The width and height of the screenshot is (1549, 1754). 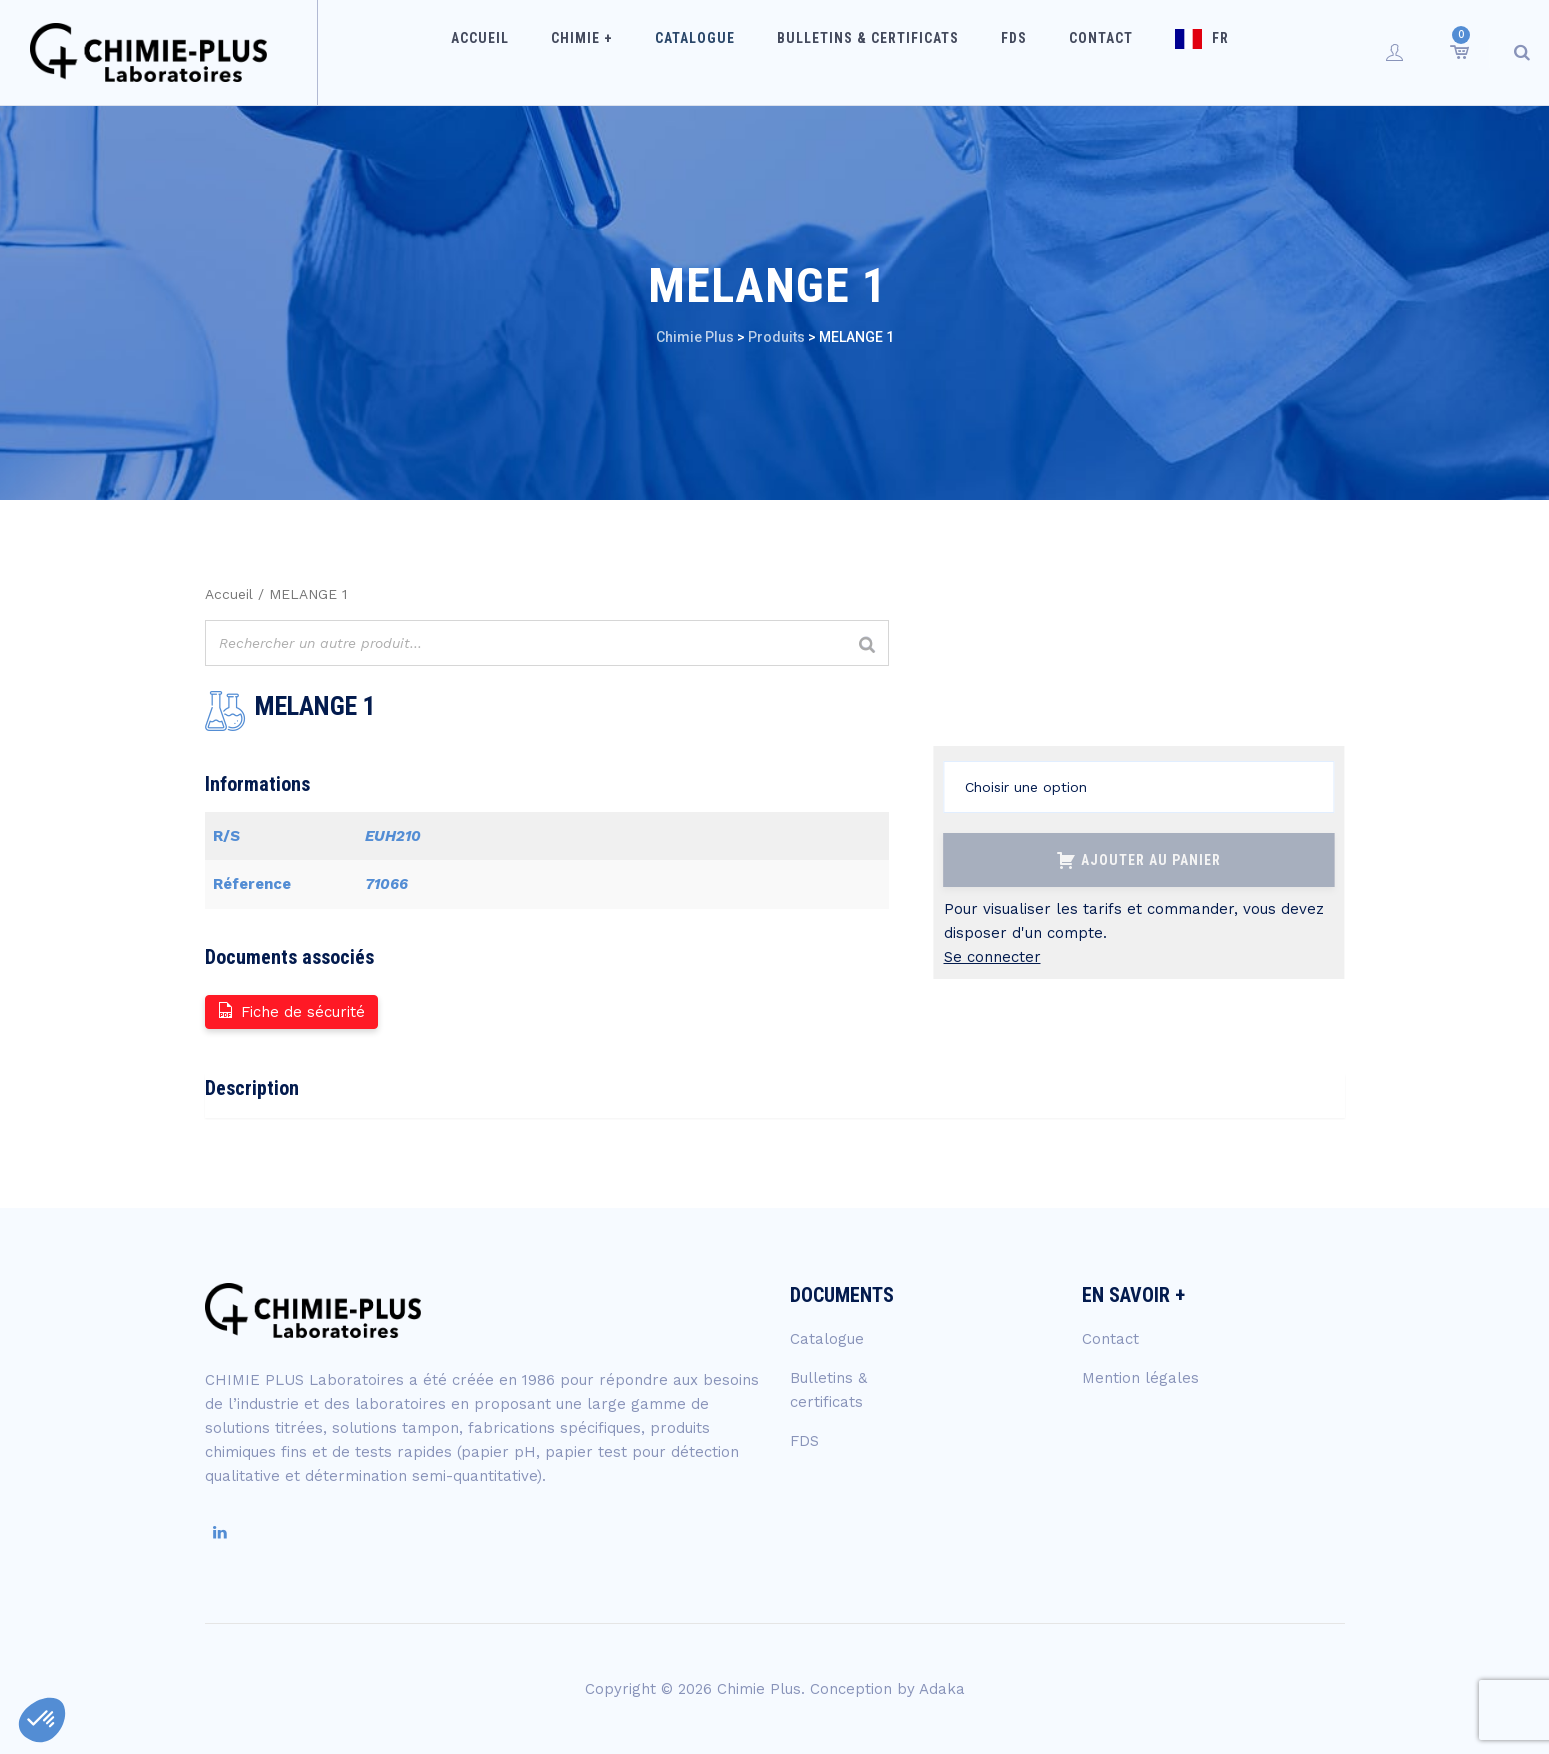 I want to click on Mention légales, so click(x=1140, y=1378).